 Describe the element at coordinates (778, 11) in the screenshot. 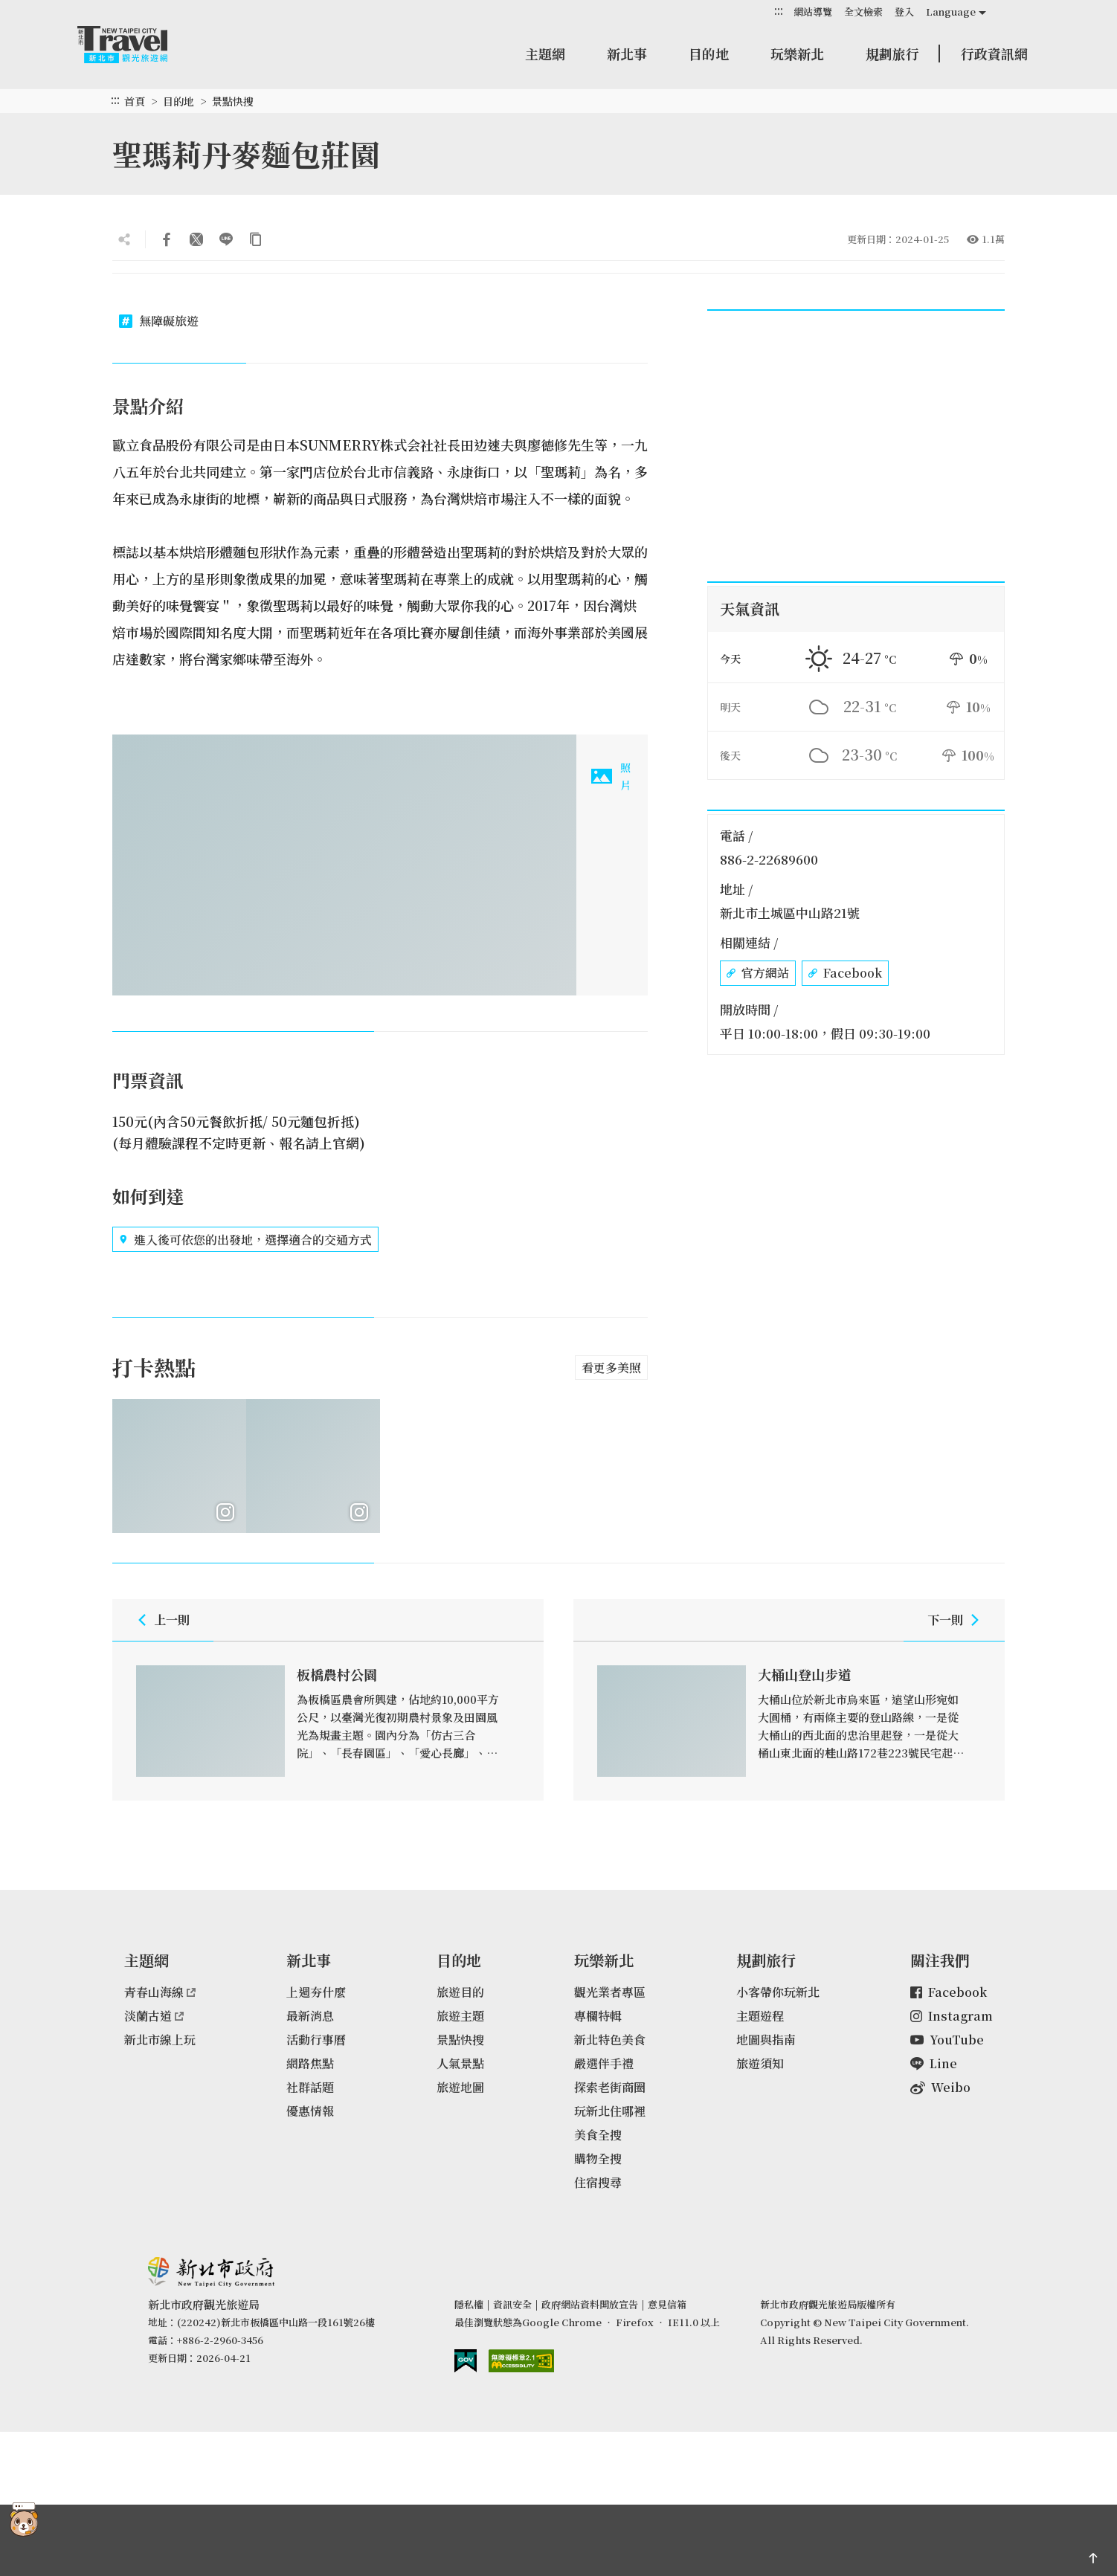

I see `:::` at that location.